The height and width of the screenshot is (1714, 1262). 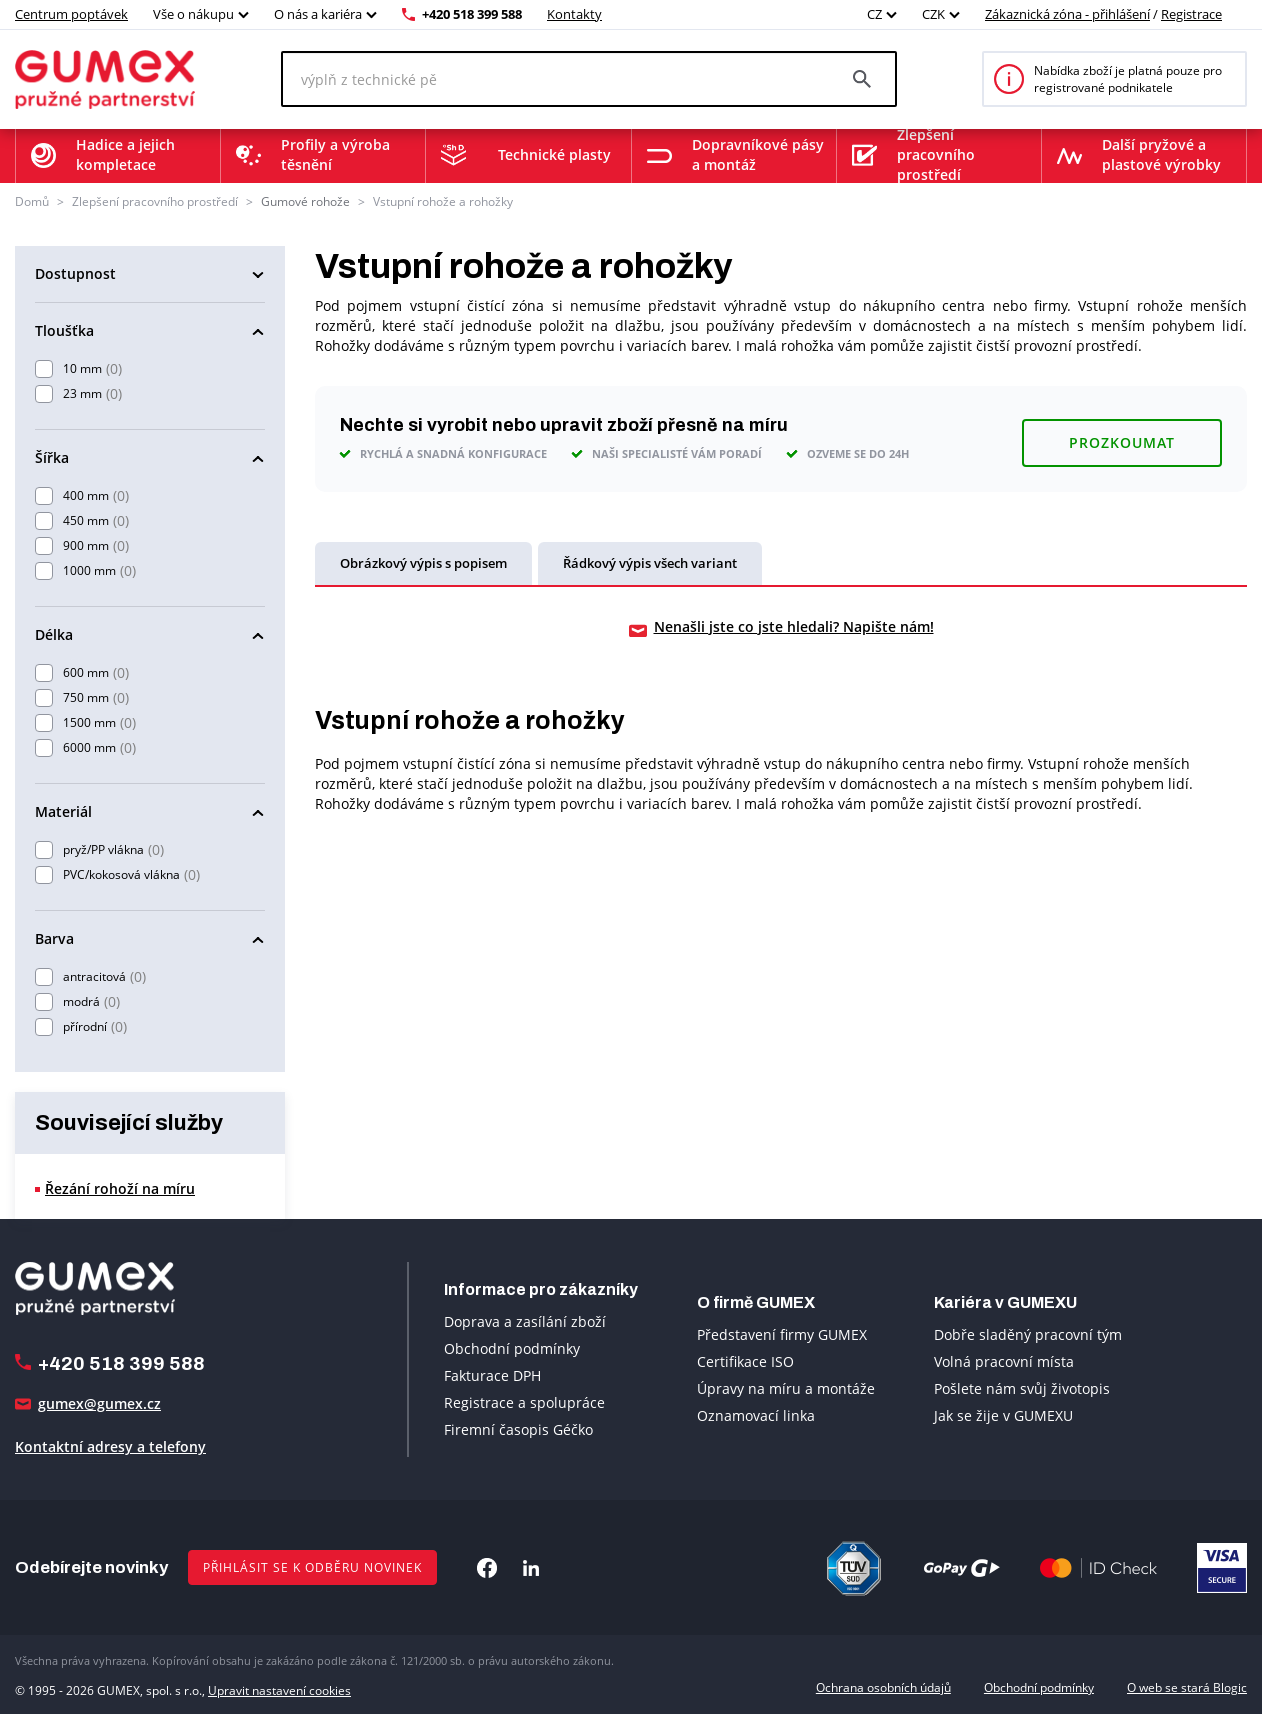 I want to click on Volná pracovní místa, so click(x=1004, y=1360).